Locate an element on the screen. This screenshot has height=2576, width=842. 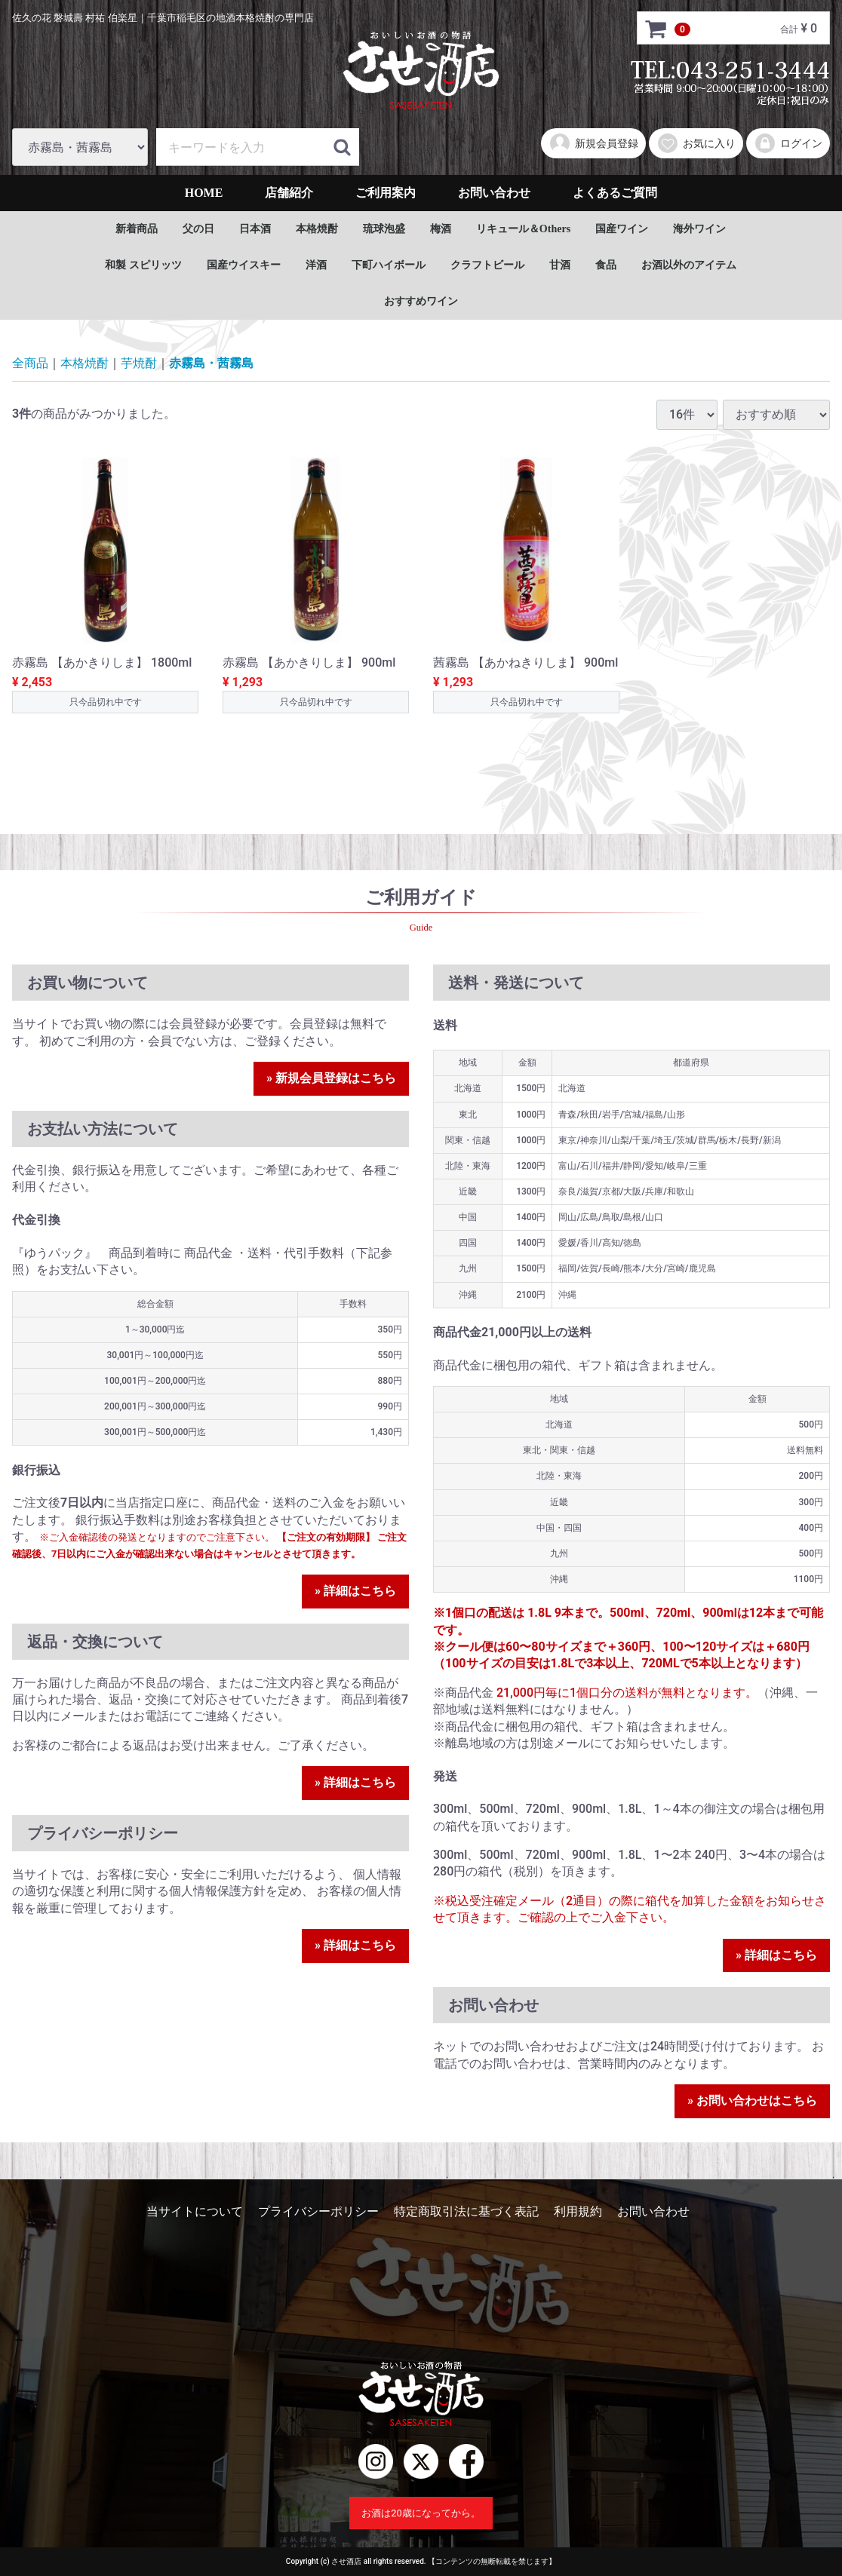
食品 is located at coordinates (605, 265).